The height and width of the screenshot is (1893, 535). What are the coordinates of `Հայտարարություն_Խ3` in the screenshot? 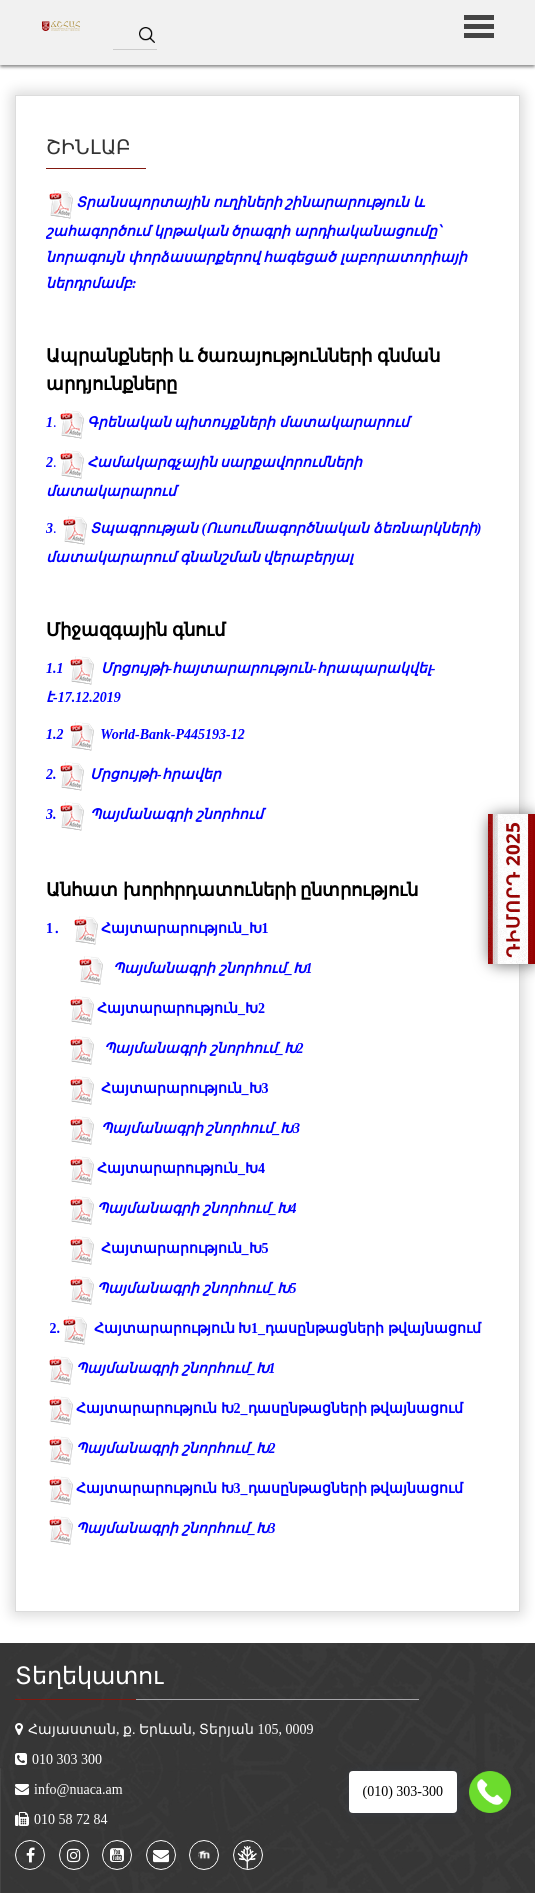 It's located at (185, 1088).